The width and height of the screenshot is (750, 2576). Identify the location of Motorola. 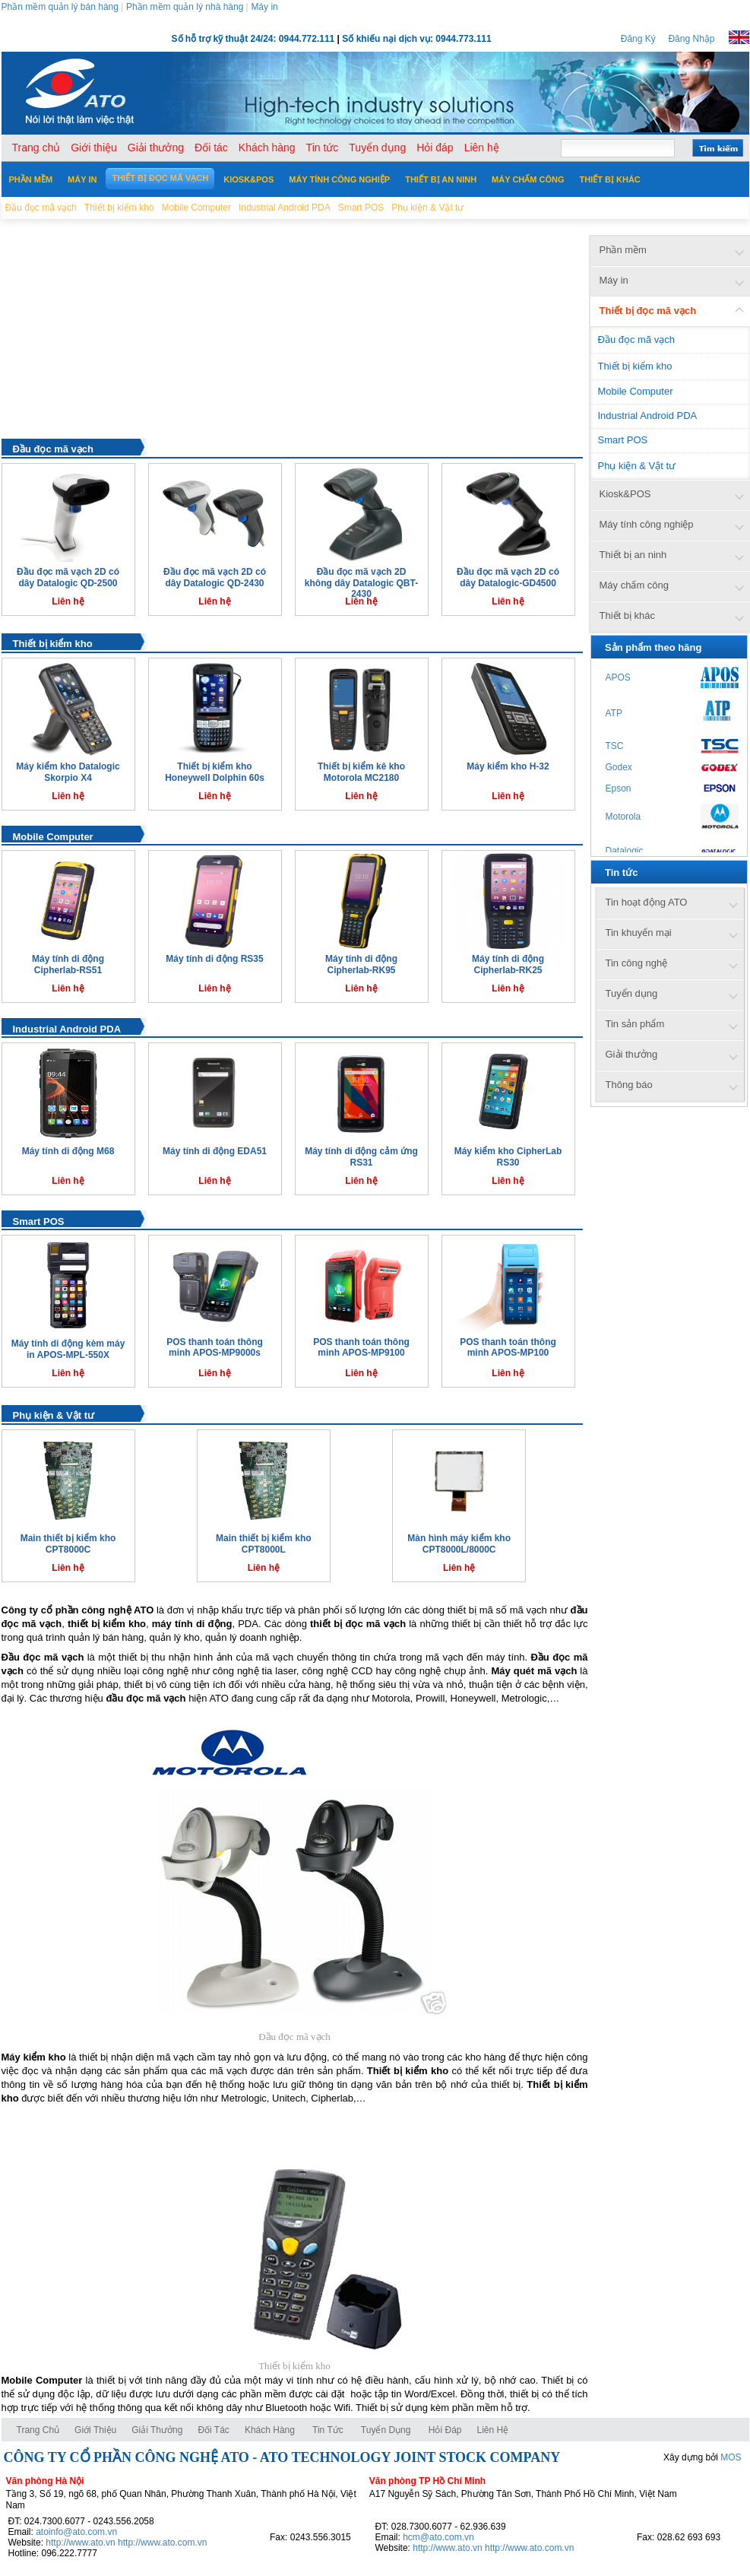
(623, 816).